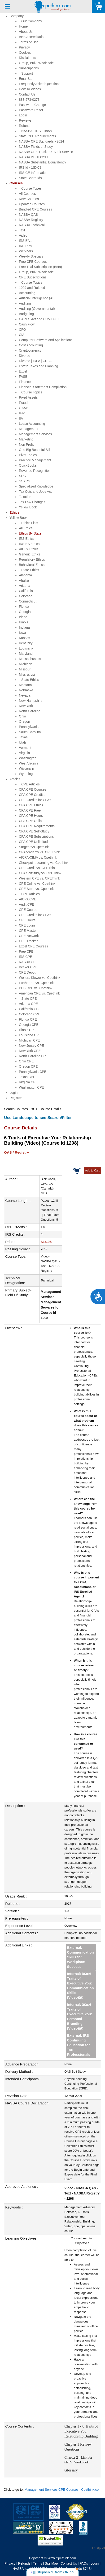 This screenshot has width=105, height=2576. What do you see at coordinates (43, 863) in the screenshot?
I see `Checkpoint Learning vs. Cpethink` at bounding box center [43, 863].